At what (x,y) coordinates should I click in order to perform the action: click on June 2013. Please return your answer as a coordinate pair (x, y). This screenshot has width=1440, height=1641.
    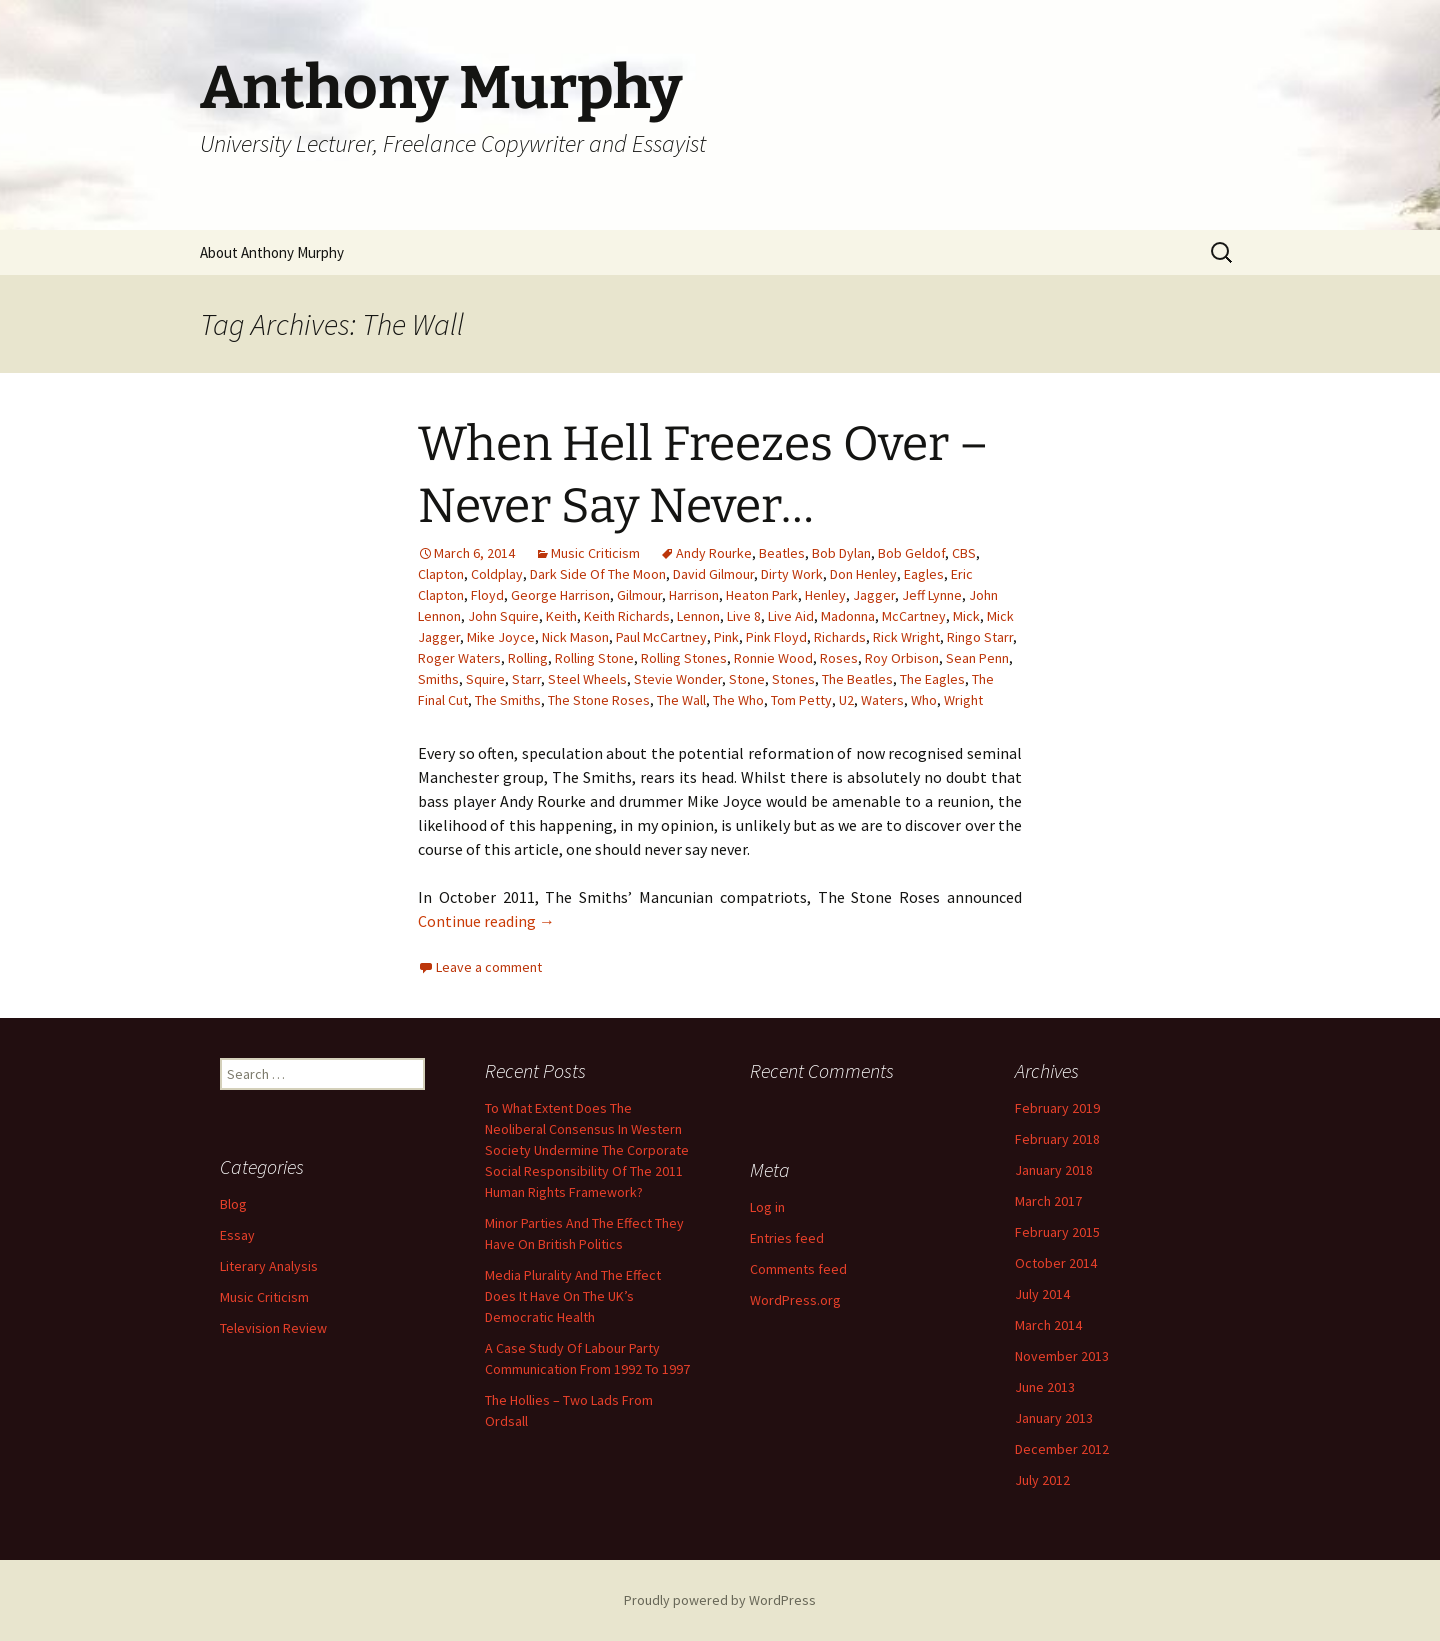
    Looking at the image, I should click on (1045, 1387).